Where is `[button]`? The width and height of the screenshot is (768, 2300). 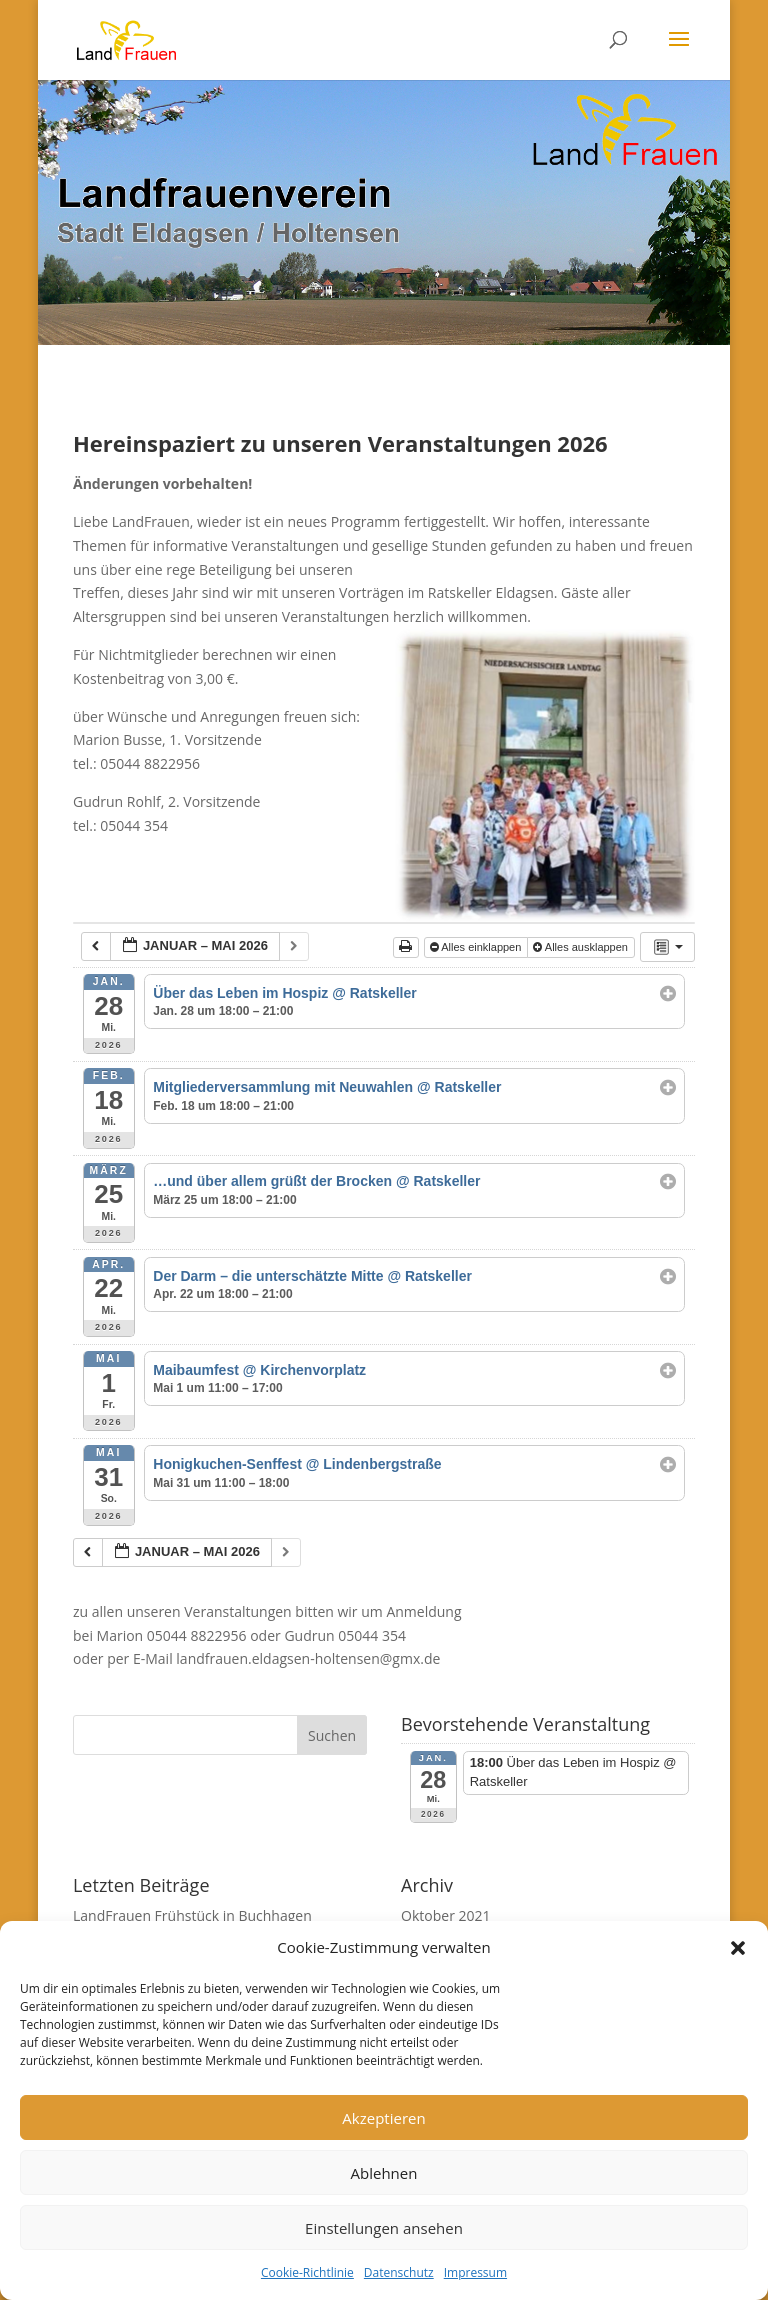 [button] is located at coordinates (738, 1948).